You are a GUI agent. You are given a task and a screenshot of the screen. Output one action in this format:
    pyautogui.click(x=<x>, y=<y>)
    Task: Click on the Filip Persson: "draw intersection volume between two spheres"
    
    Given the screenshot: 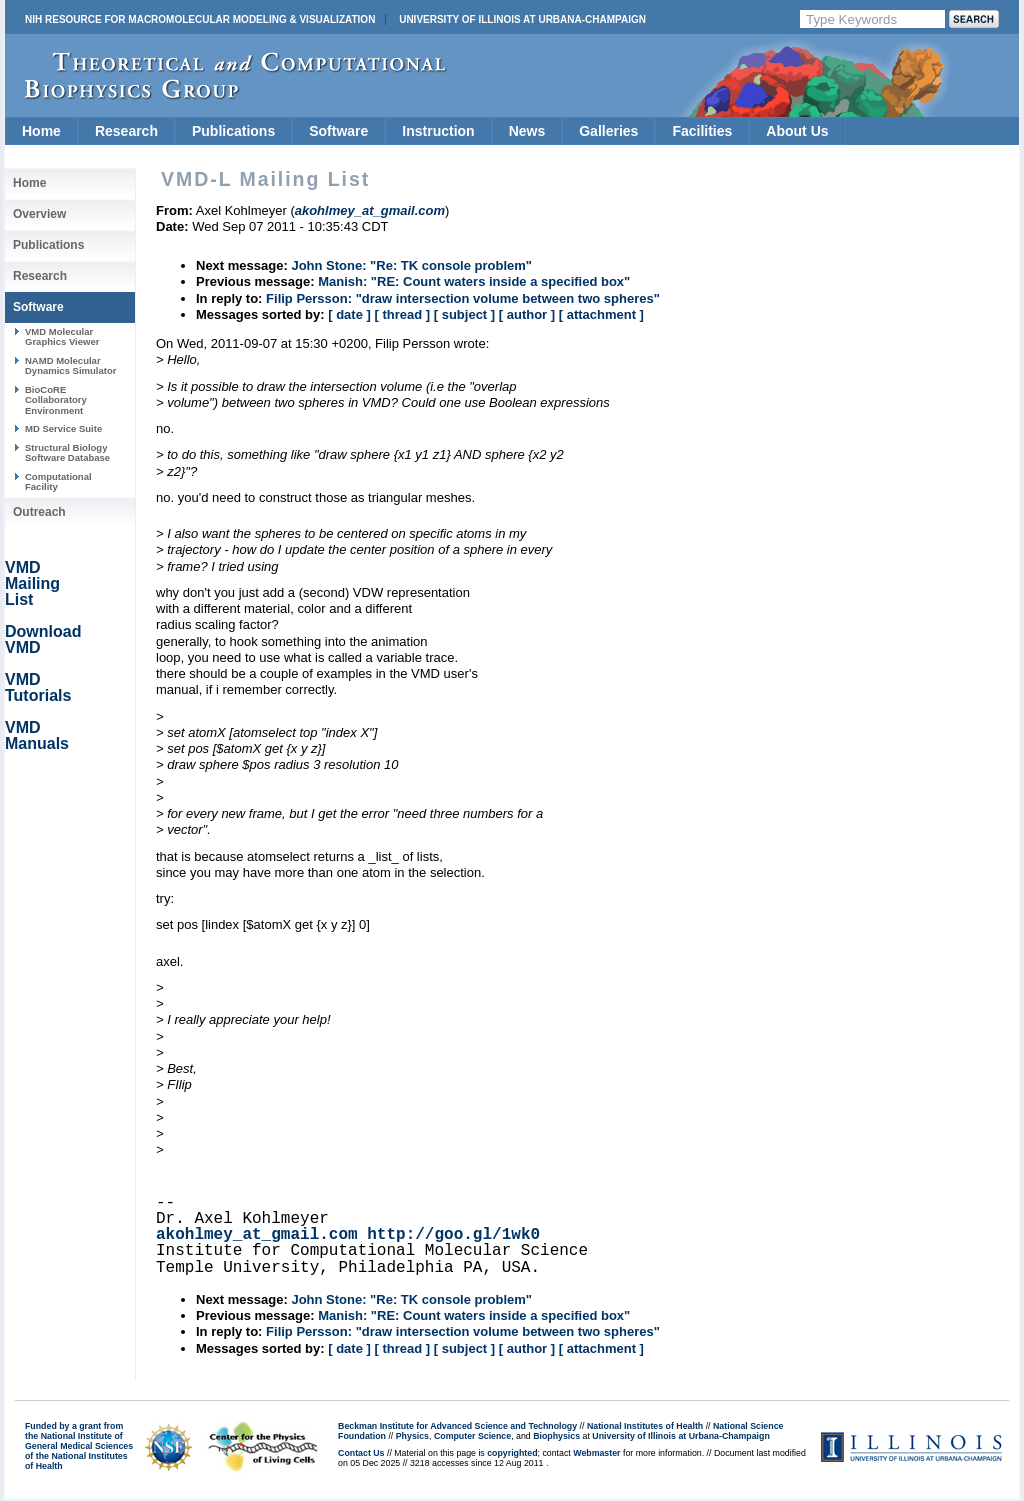 What is the action you would take?
    pyautogui.click(x=463, y=298)
    